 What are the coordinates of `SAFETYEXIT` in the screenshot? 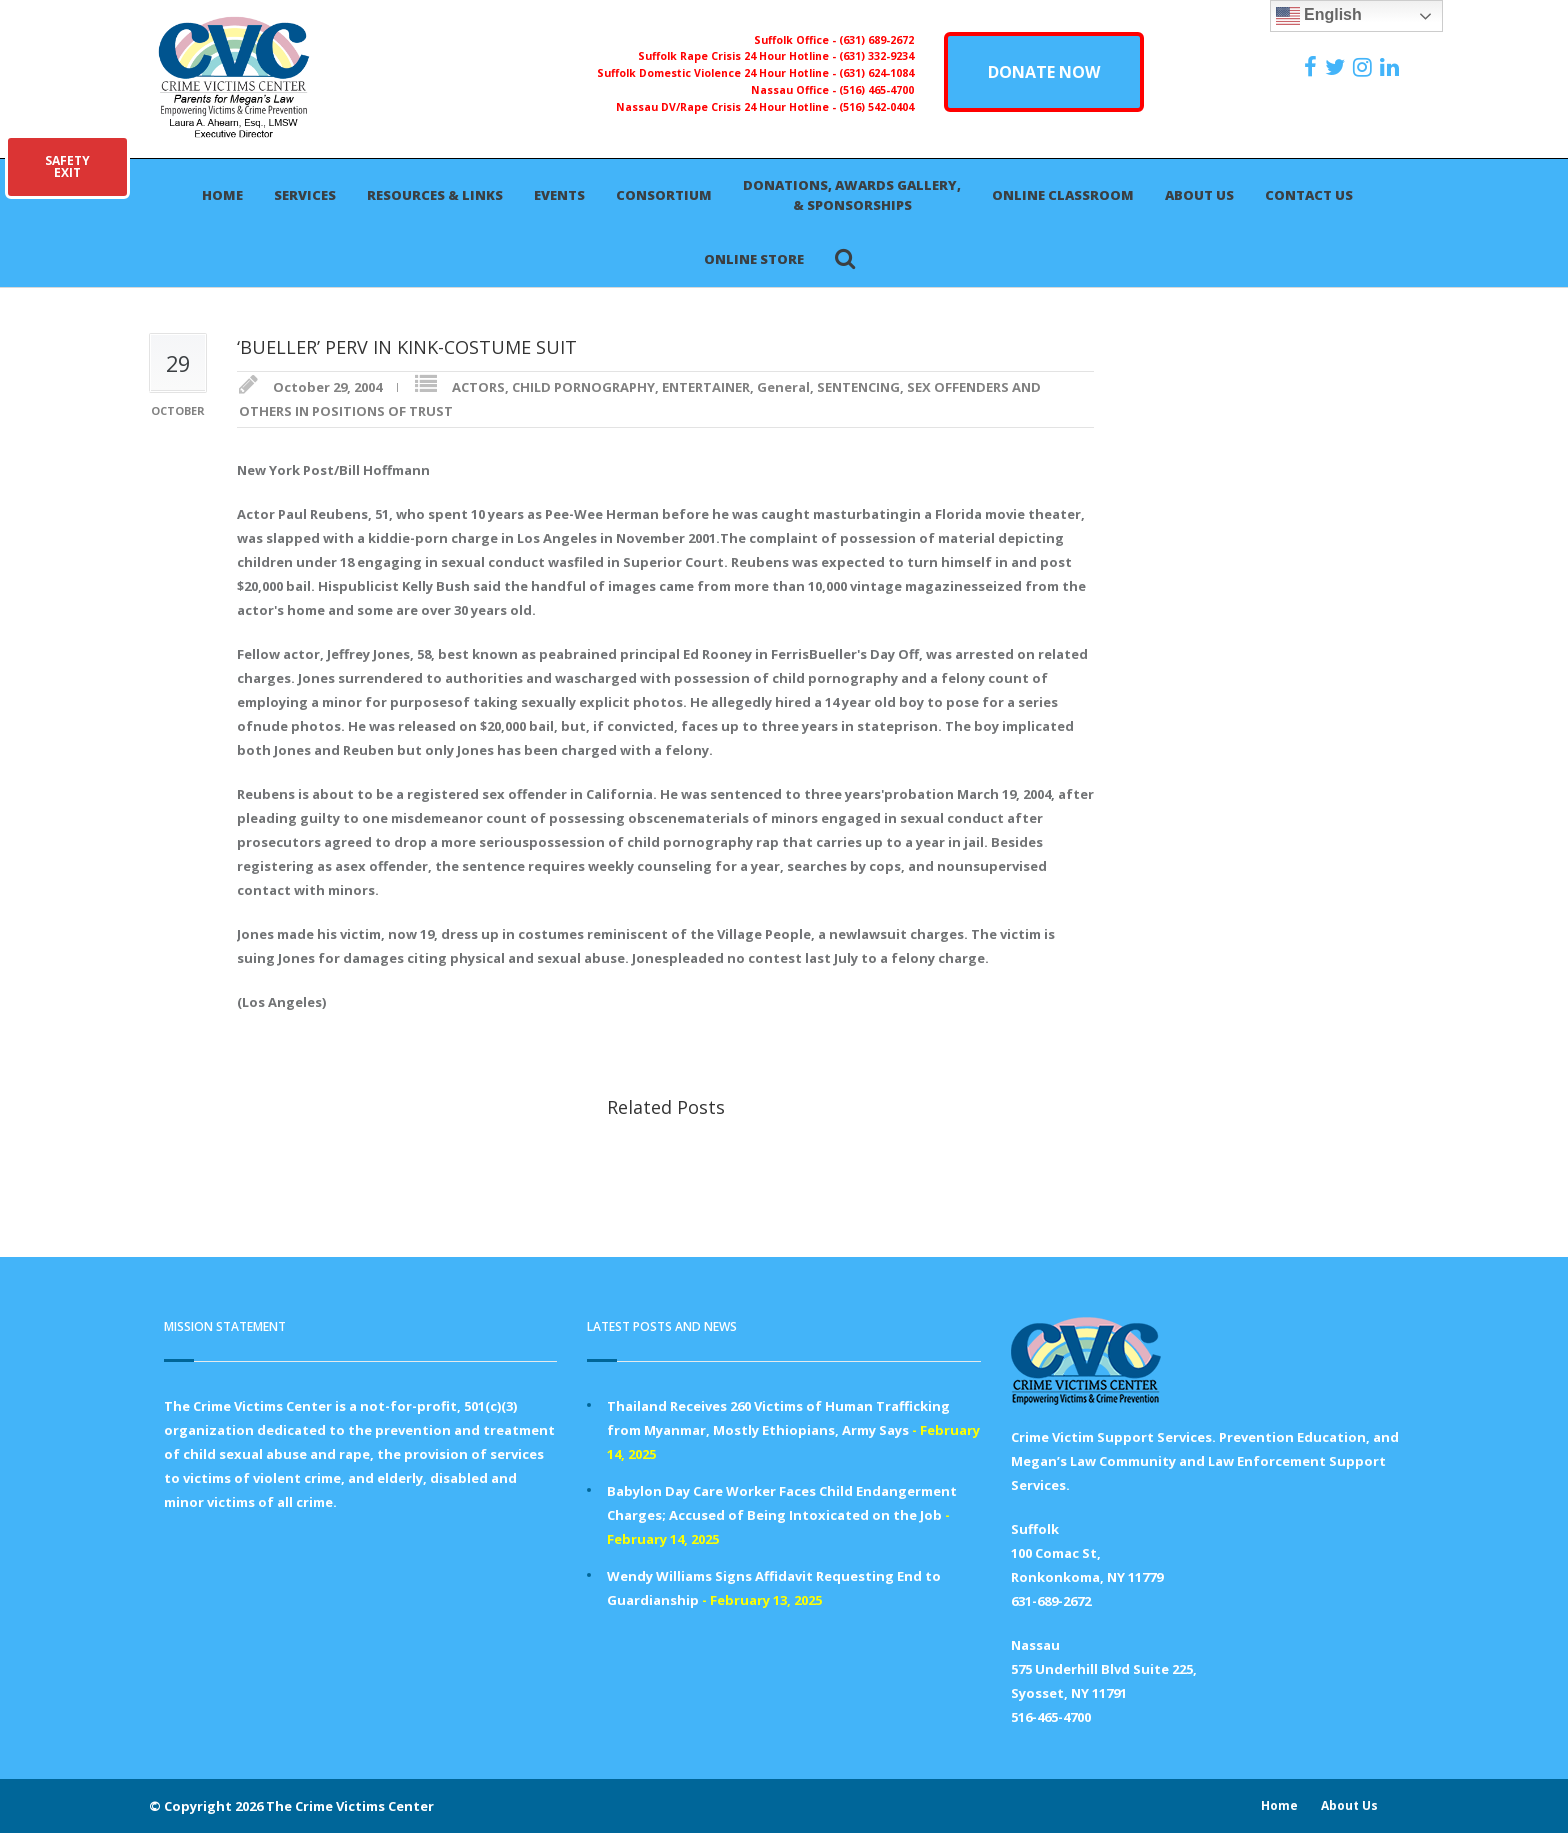 It's located at (67, 166).